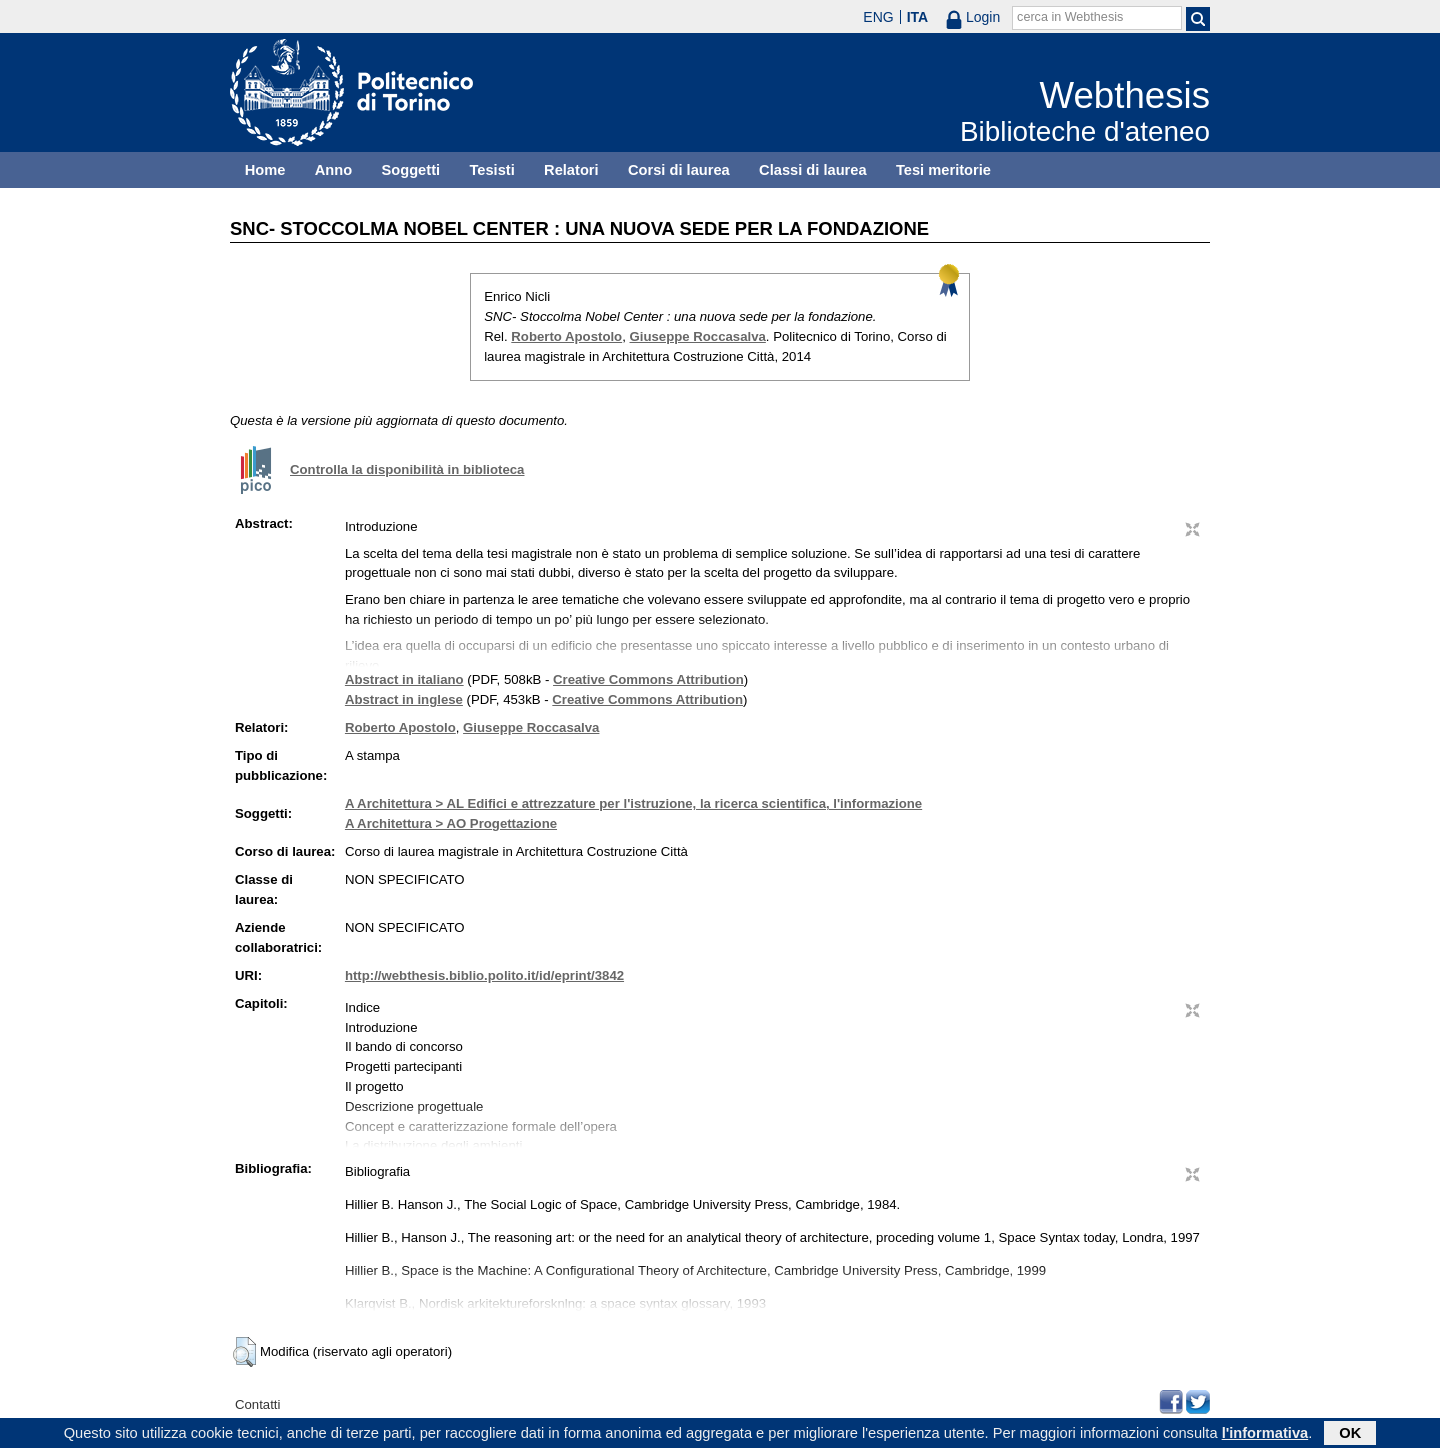 This screenshot has height=1448, width=1440. I want to click on l'informativa, so click(1265, 1435).